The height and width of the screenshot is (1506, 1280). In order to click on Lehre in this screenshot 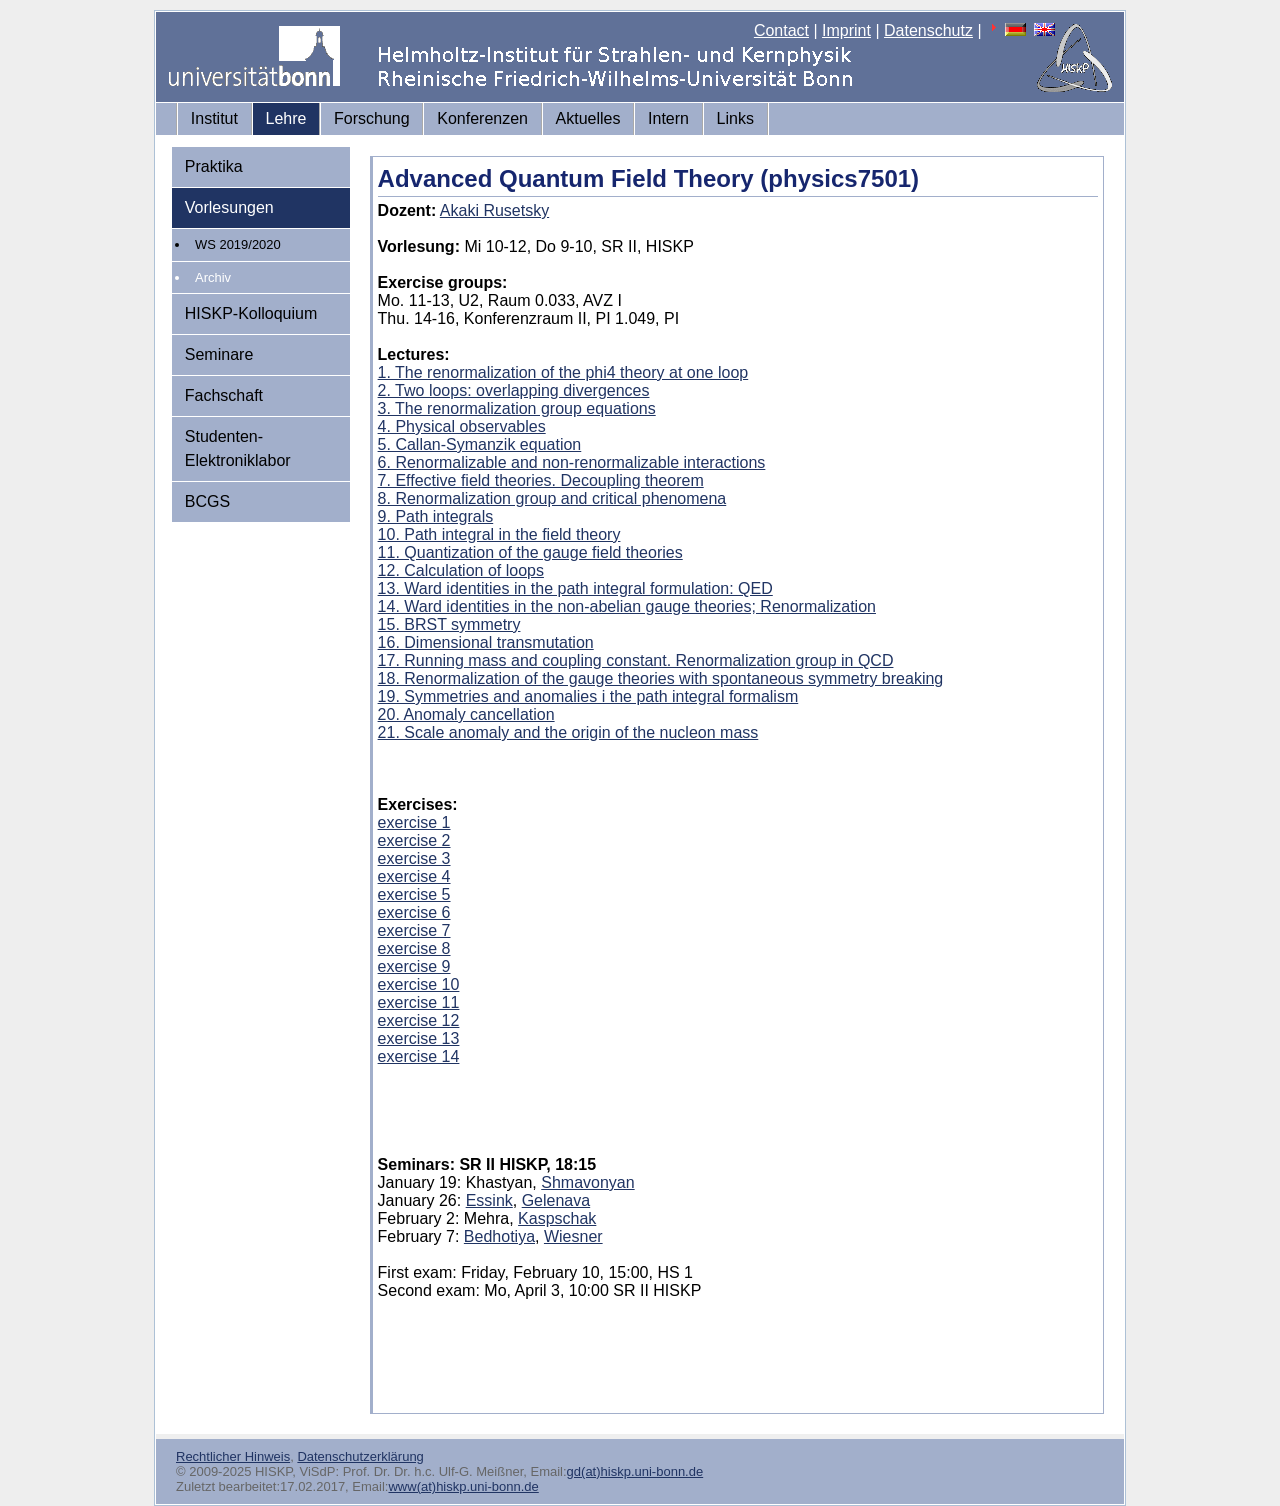, I will do `click(286, 118)`.